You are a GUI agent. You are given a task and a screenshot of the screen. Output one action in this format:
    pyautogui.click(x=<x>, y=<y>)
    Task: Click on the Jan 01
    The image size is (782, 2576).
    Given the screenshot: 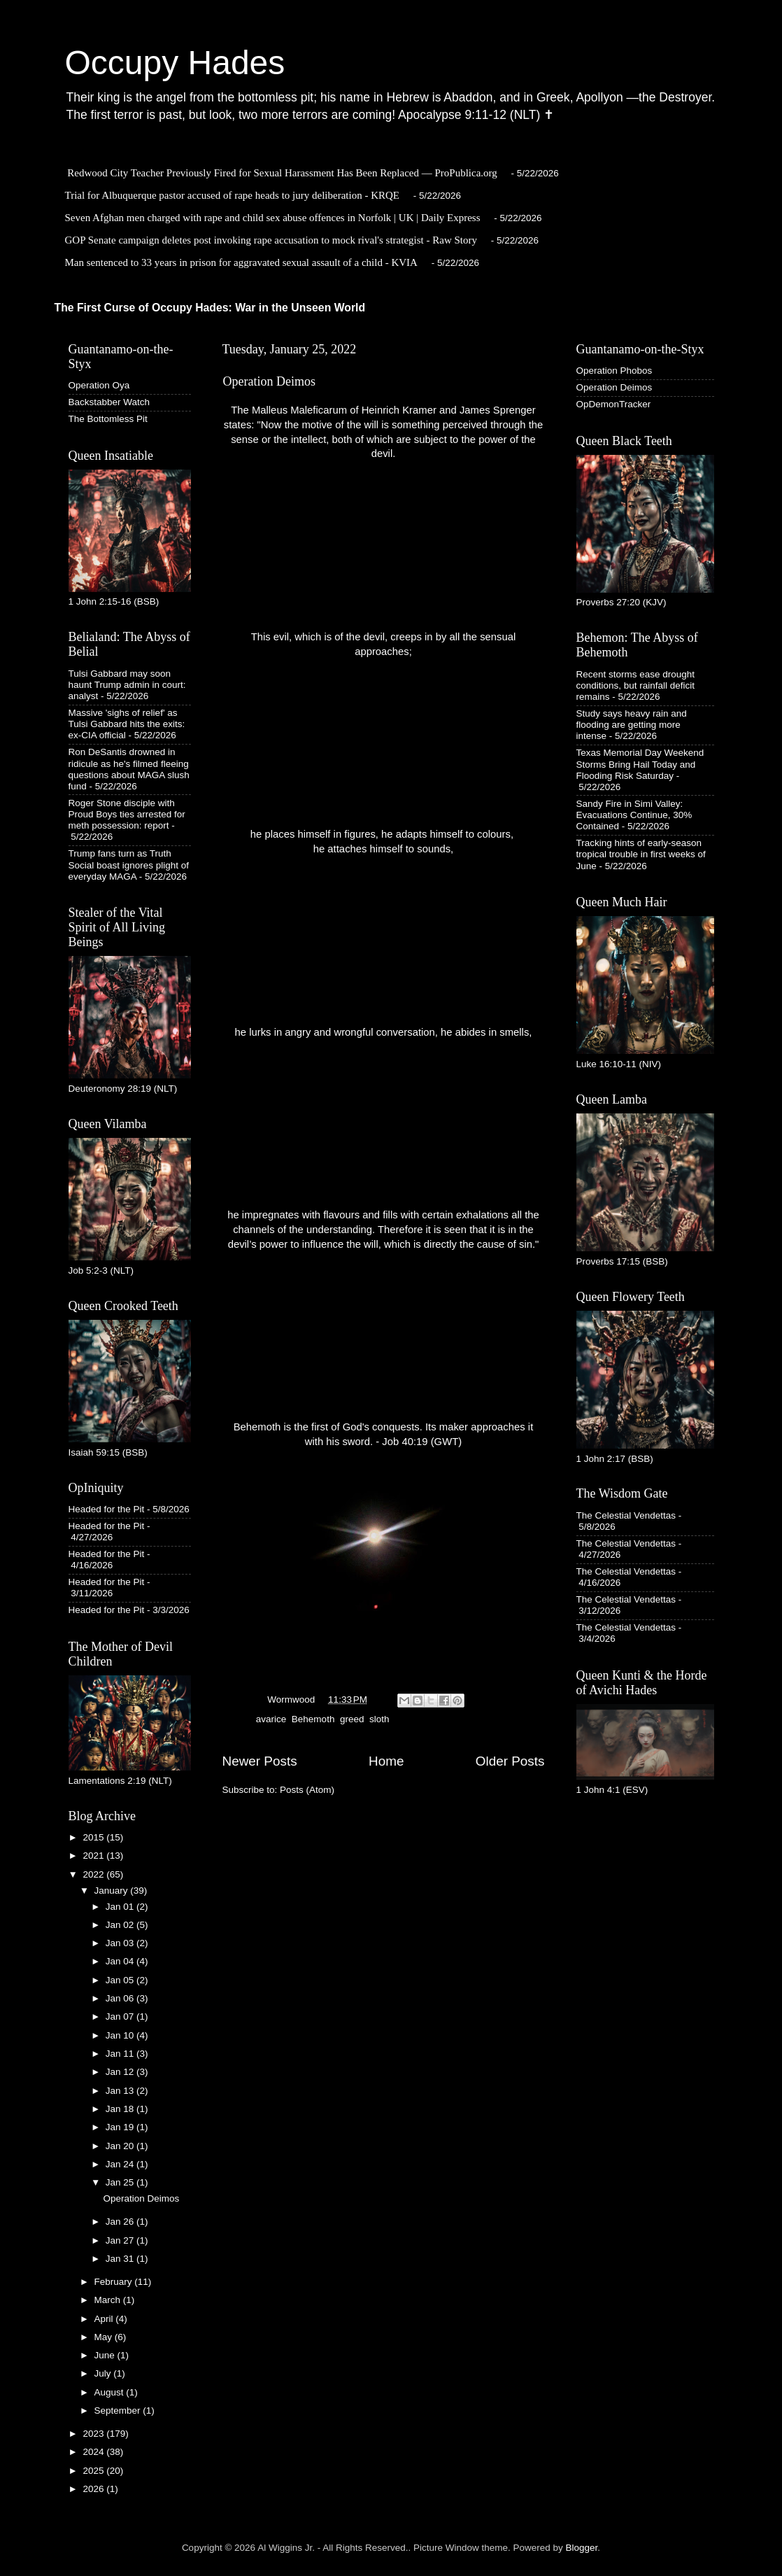 What is the action you would take?
    pyautogui.click(x=121, y=1906)
    